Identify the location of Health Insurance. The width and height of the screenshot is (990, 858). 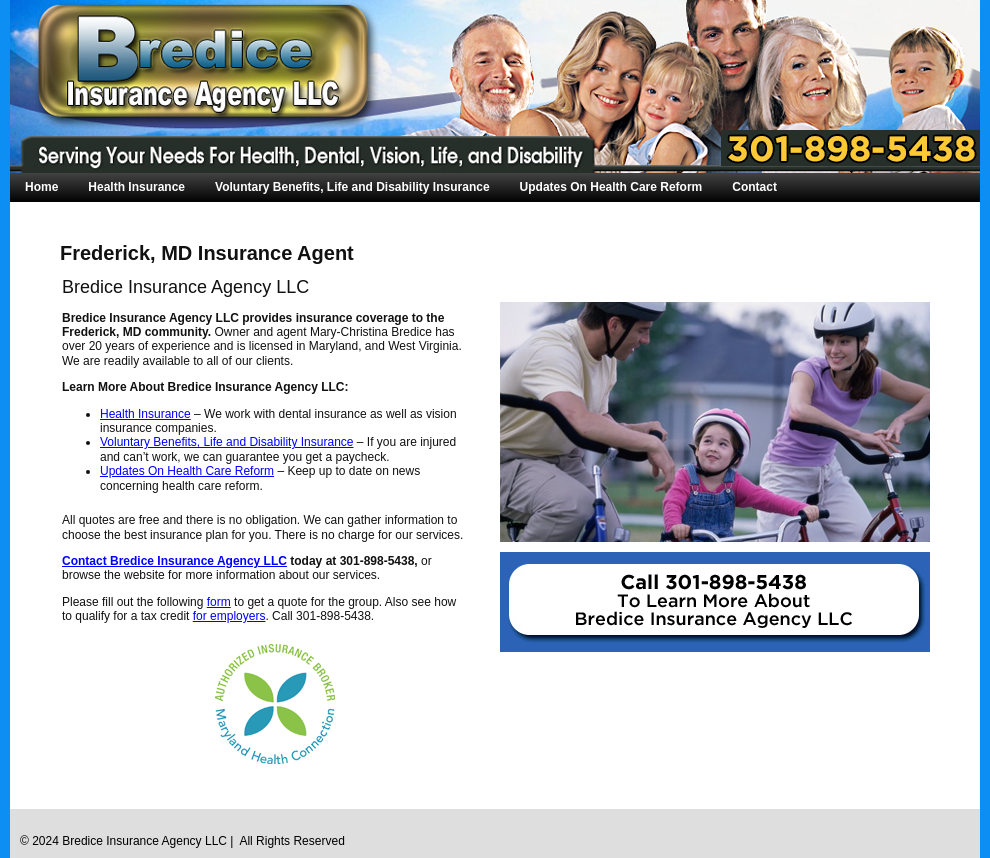
(136, 187).